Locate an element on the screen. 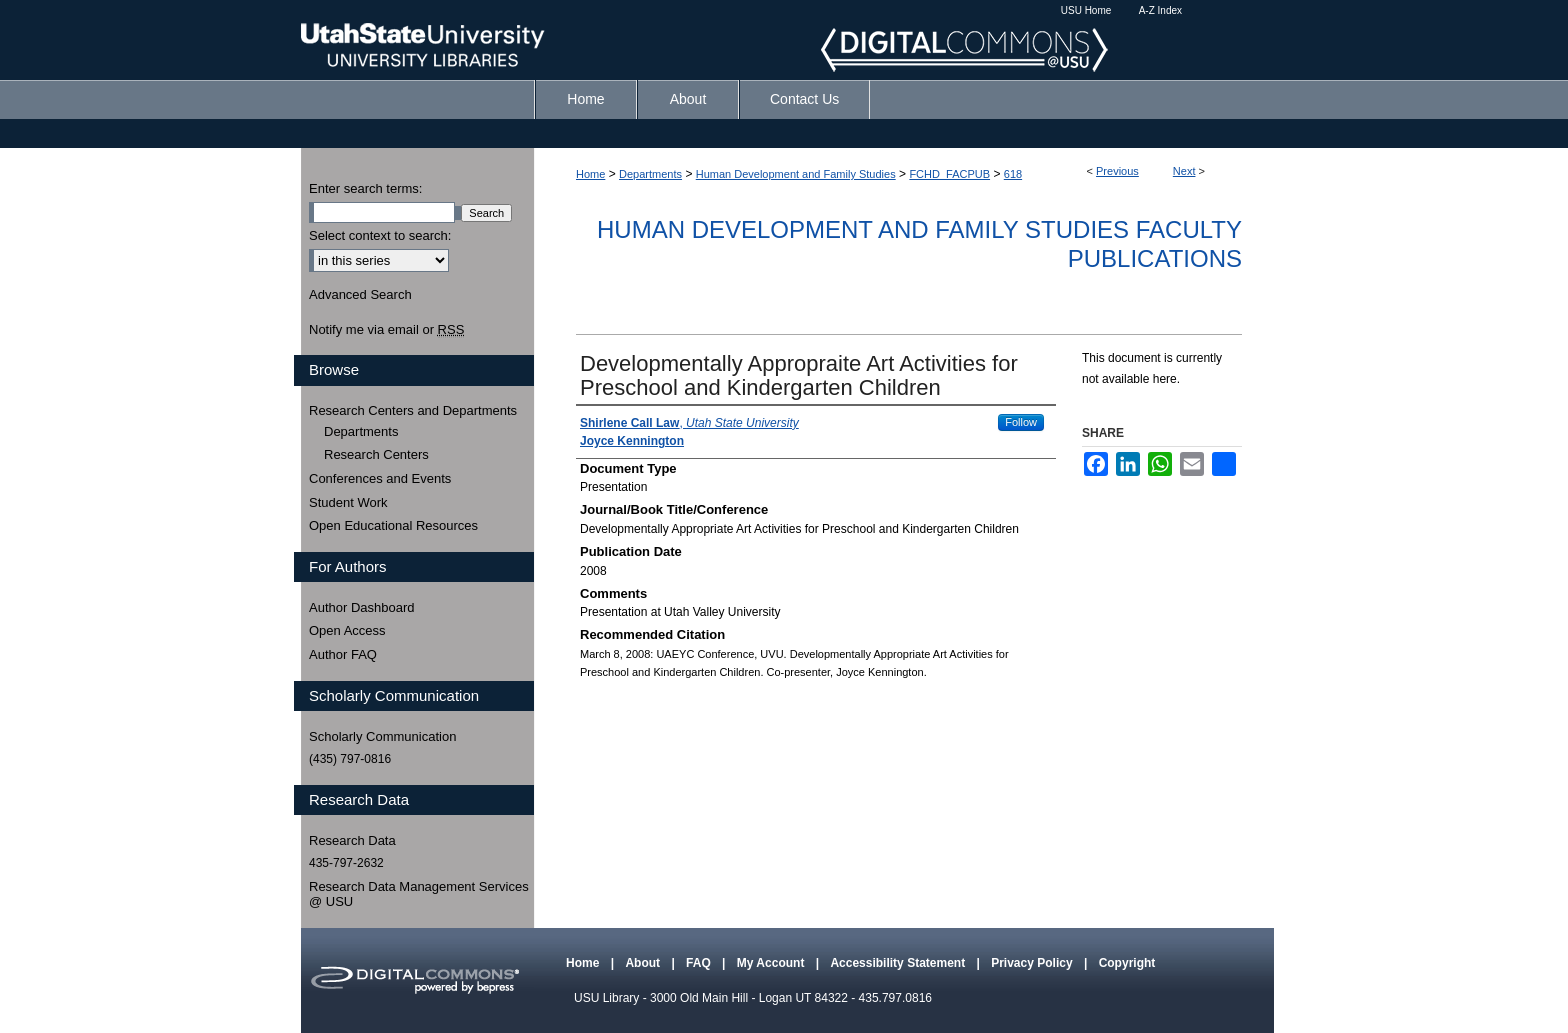 The width and height of the screenshot is (1568, 1033). Research Centers is located at coordinates (376, 454).